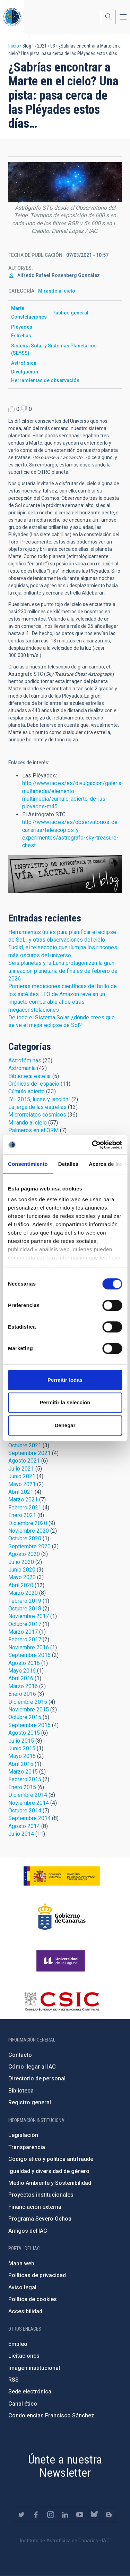 This screenshot has width=130, height=2576. I want to click on Octubre 2021, so click(24, 1445).